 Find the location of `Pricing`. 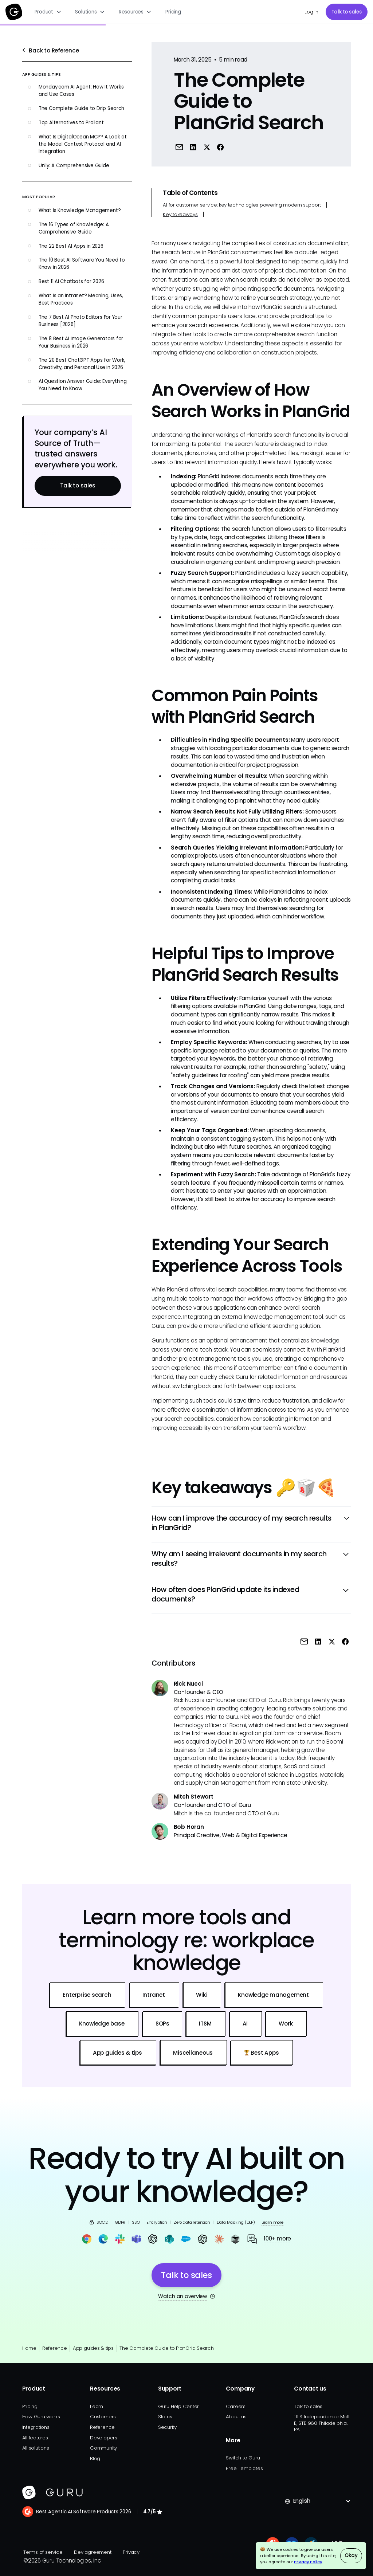

Pricing is located at coordinates (173, 11).